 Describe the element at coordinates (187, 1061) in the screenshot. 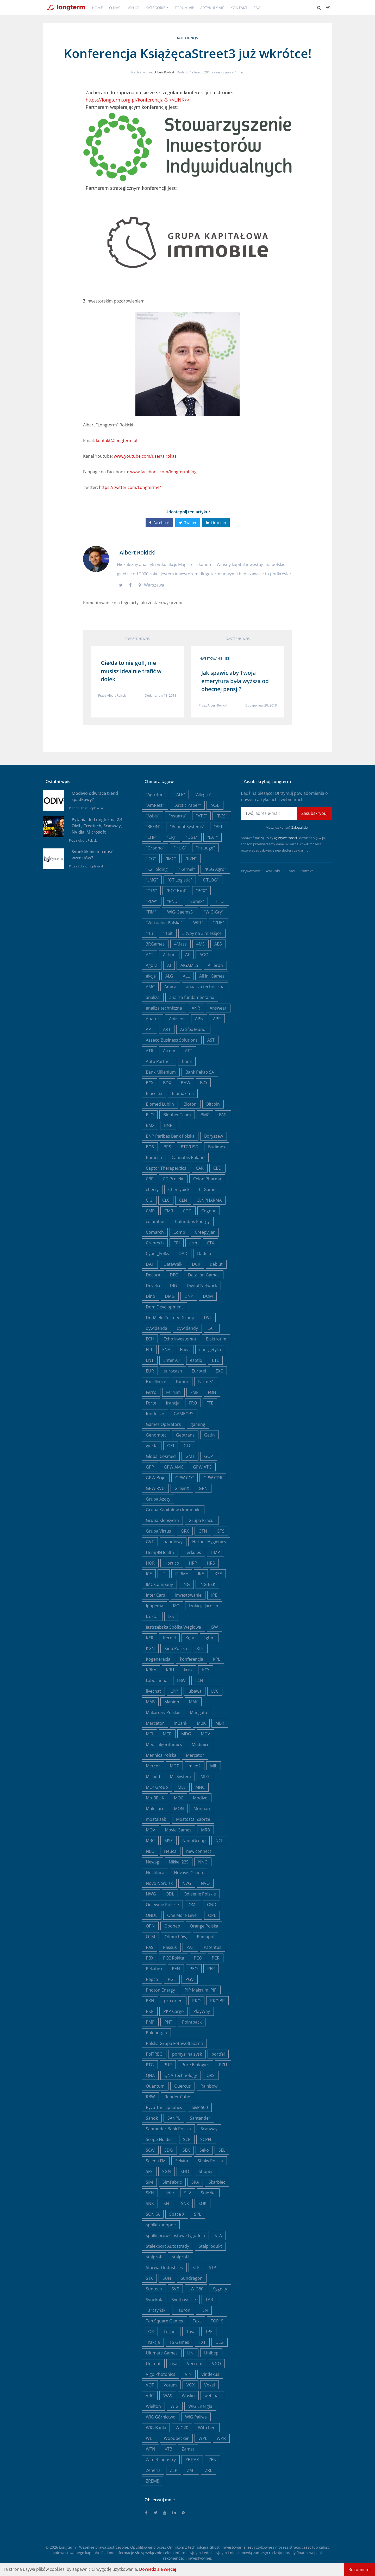

I see `bank` at that location.